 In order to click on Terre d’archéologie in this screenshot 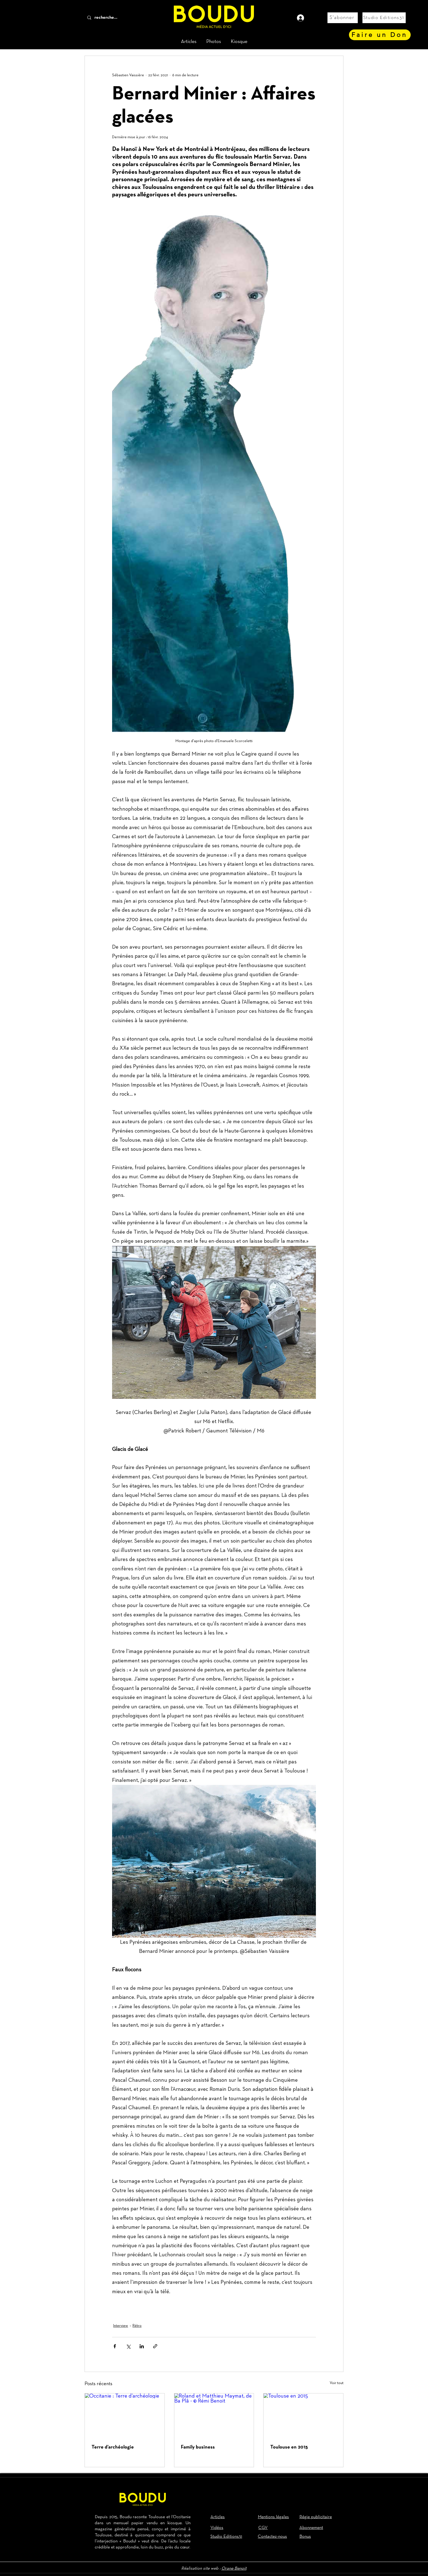, I will do `click(112, 2447)`.